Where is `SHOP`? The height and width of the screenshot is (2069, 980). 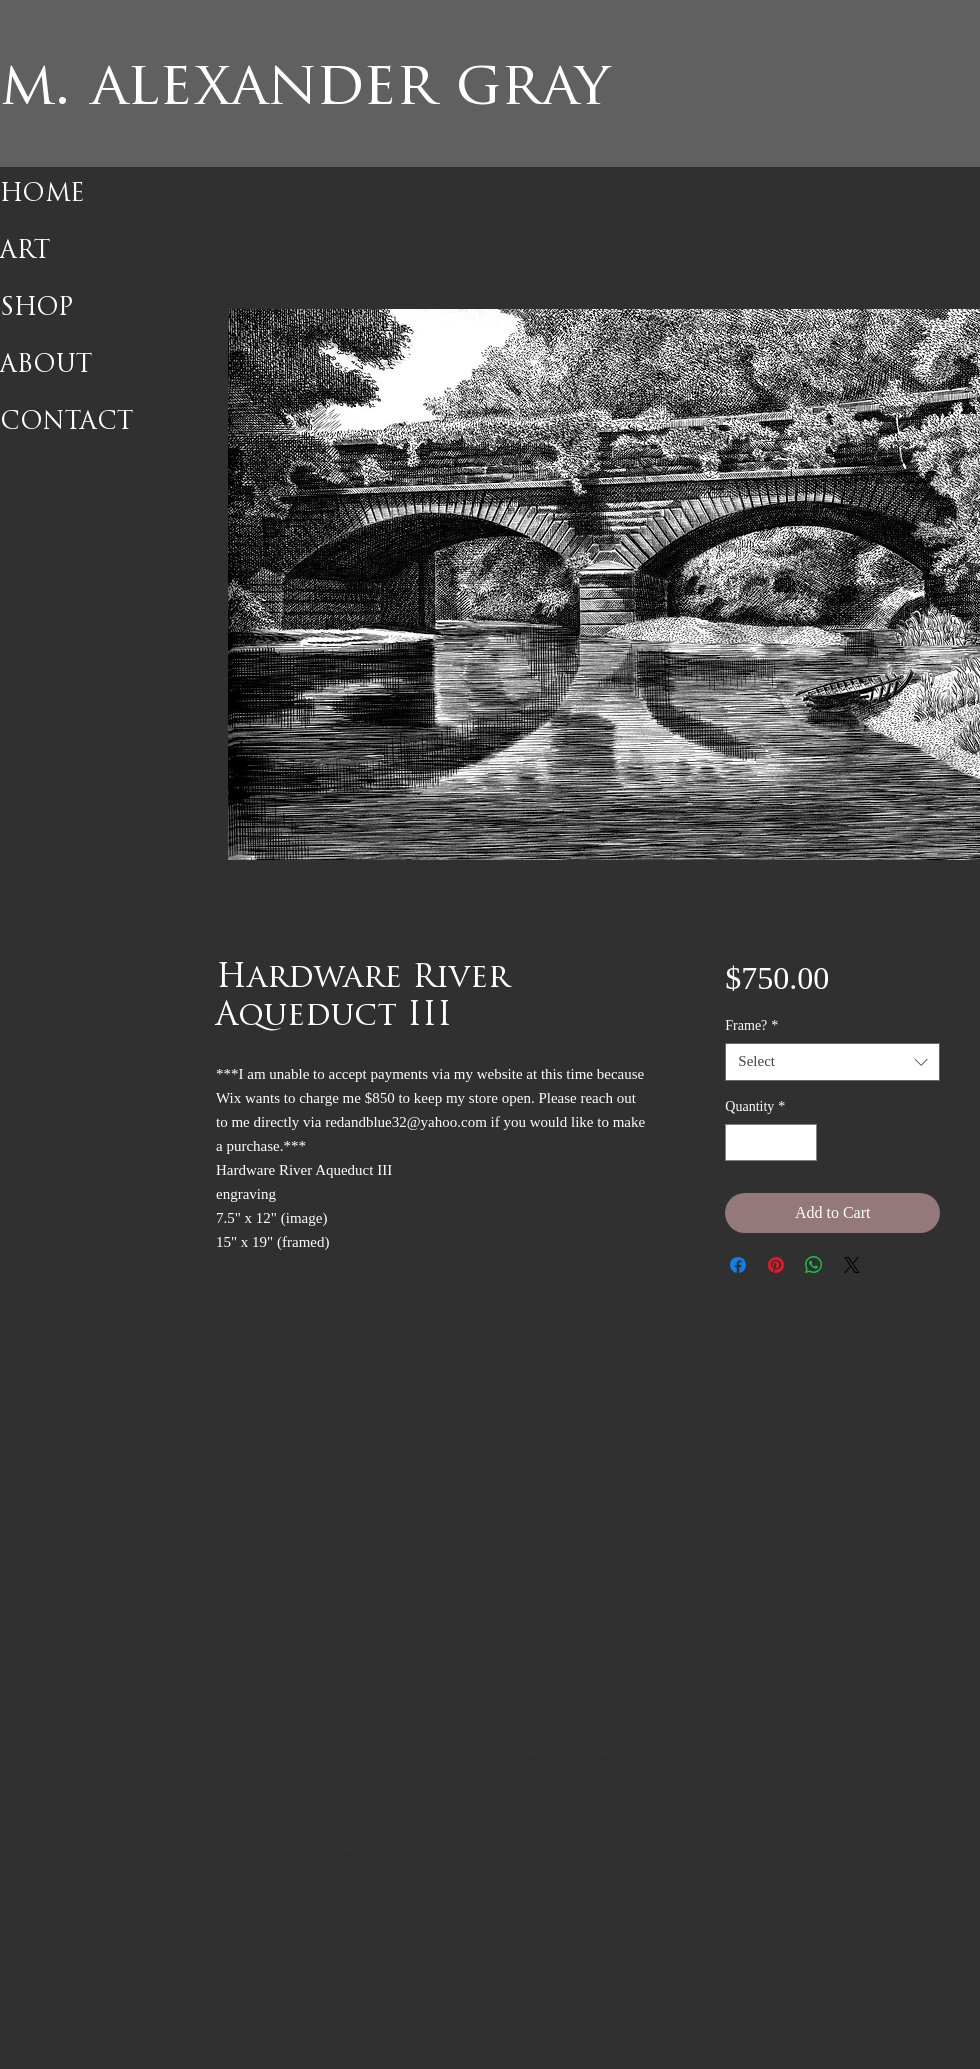 SHOP is located at coordinates (36, 309).